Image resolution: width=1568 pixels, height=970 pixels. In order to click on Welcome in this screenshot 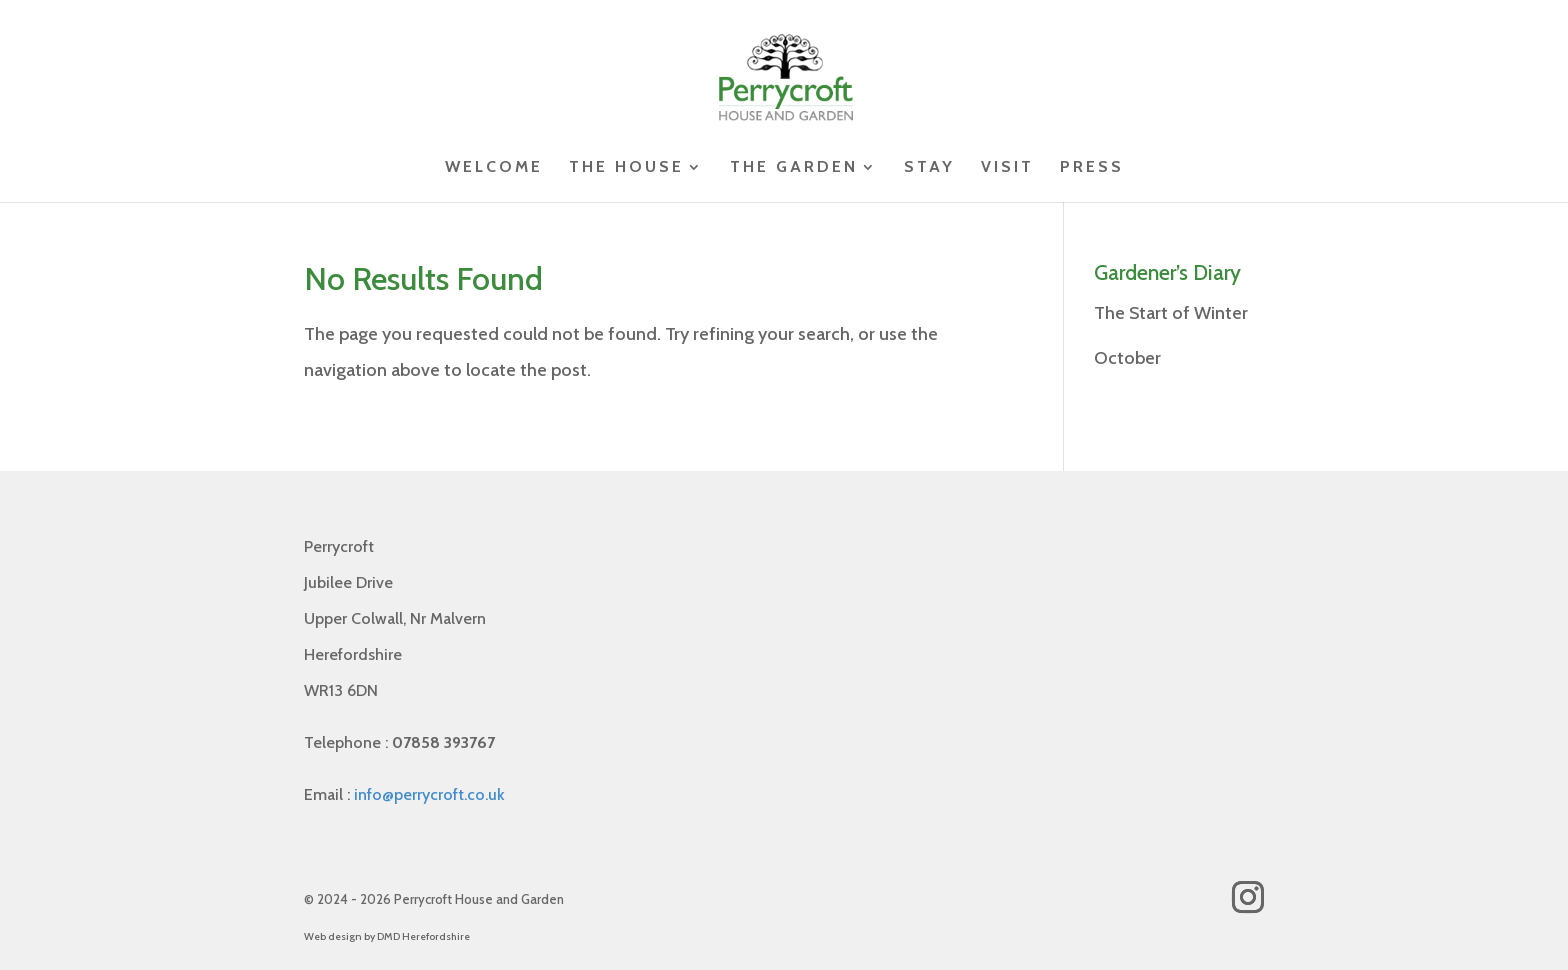, I will do `click(494, 168)`.